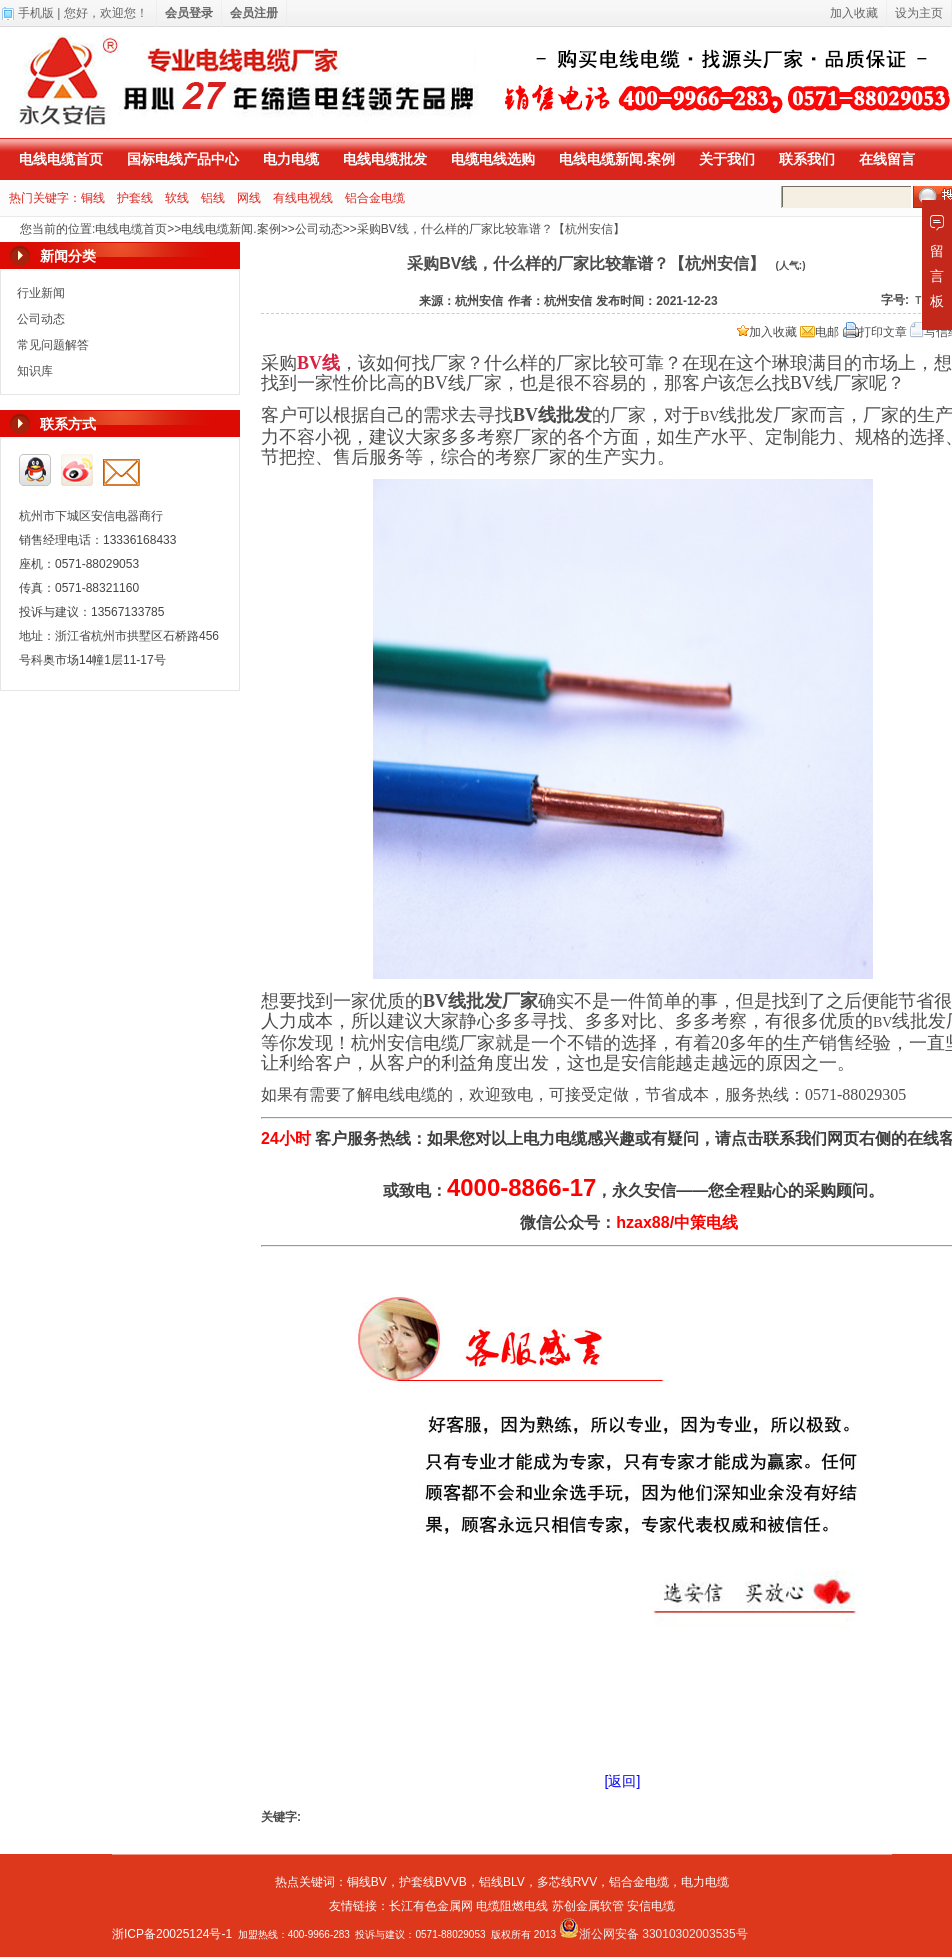 The height and width of the screenshot is (1957, 952). I want to click on 打印文章, so click(875, 332).